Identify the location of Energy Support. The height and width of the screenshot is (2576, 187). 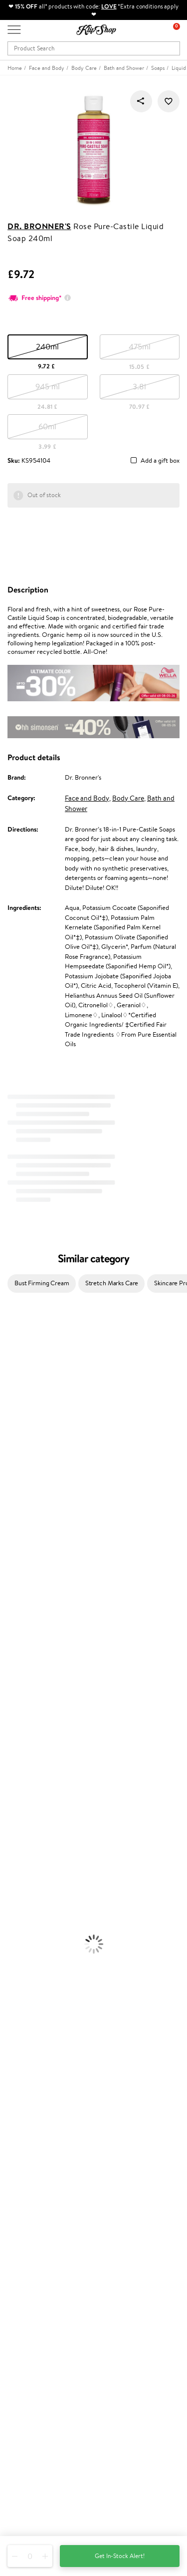
(22, 1979).